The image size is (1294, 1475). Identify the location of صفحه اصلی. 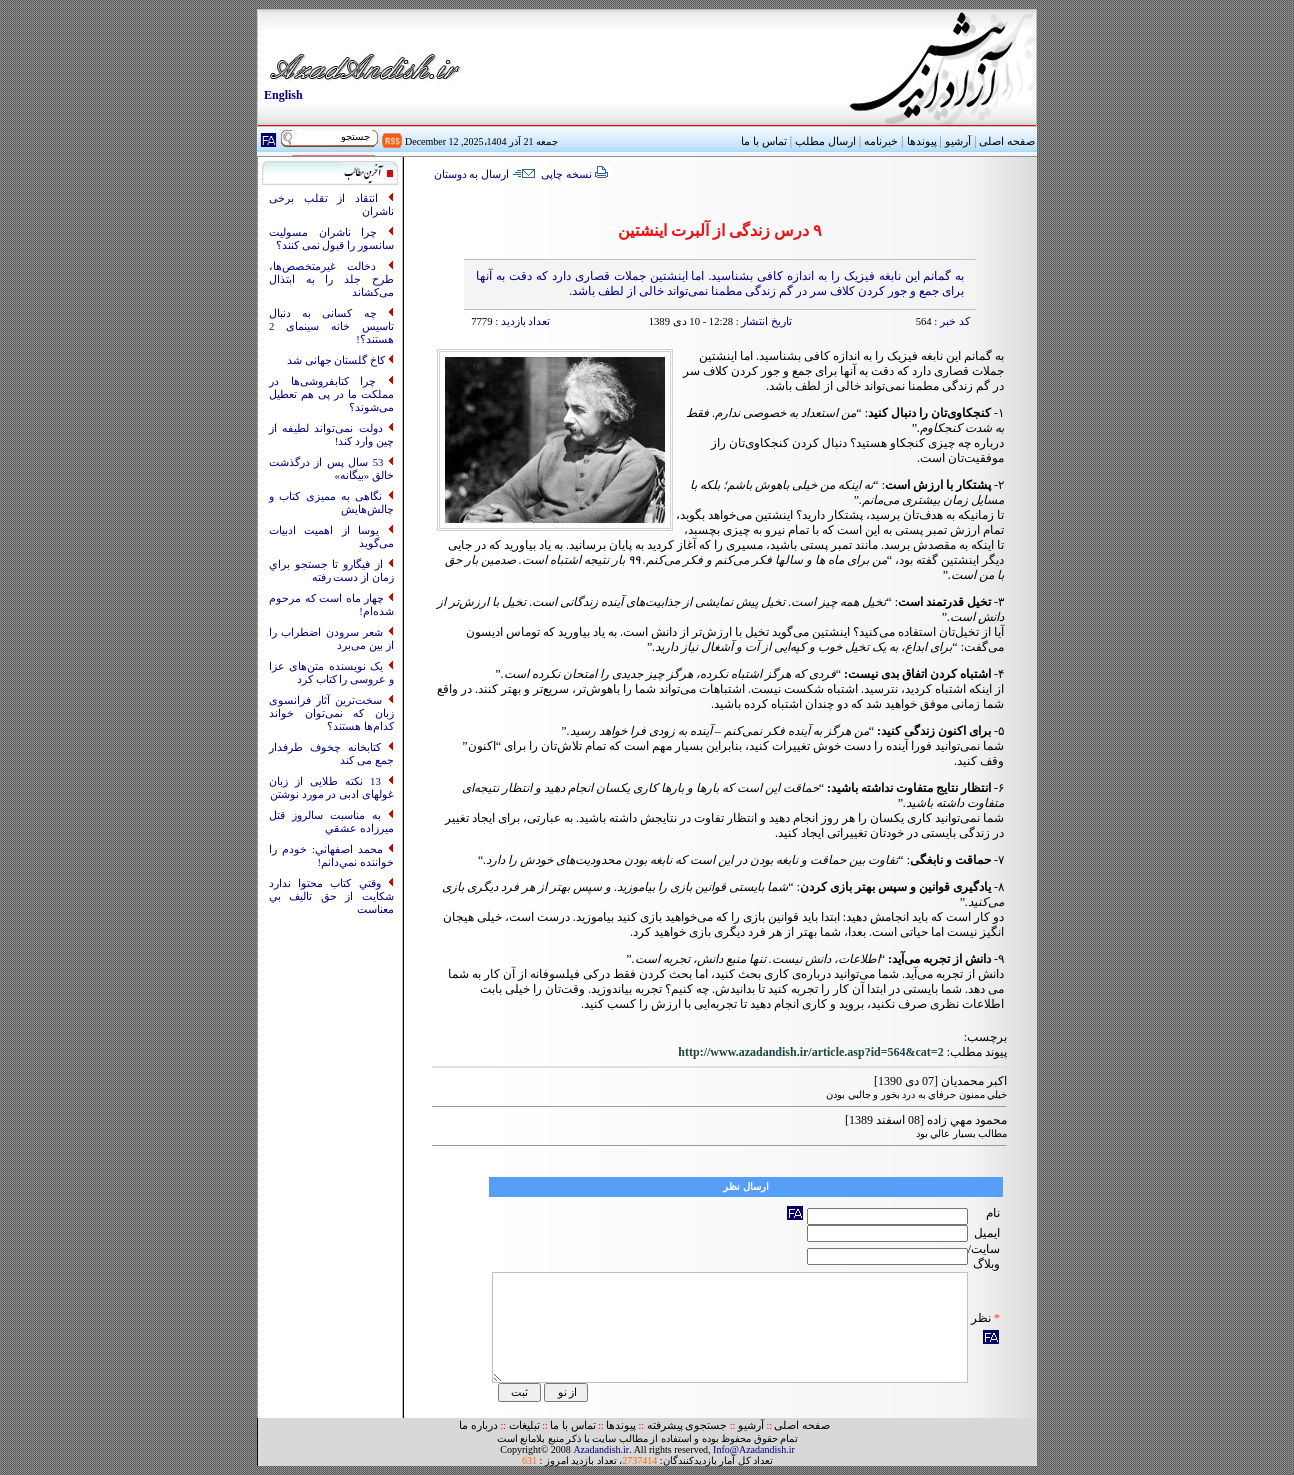
(1007, 141).